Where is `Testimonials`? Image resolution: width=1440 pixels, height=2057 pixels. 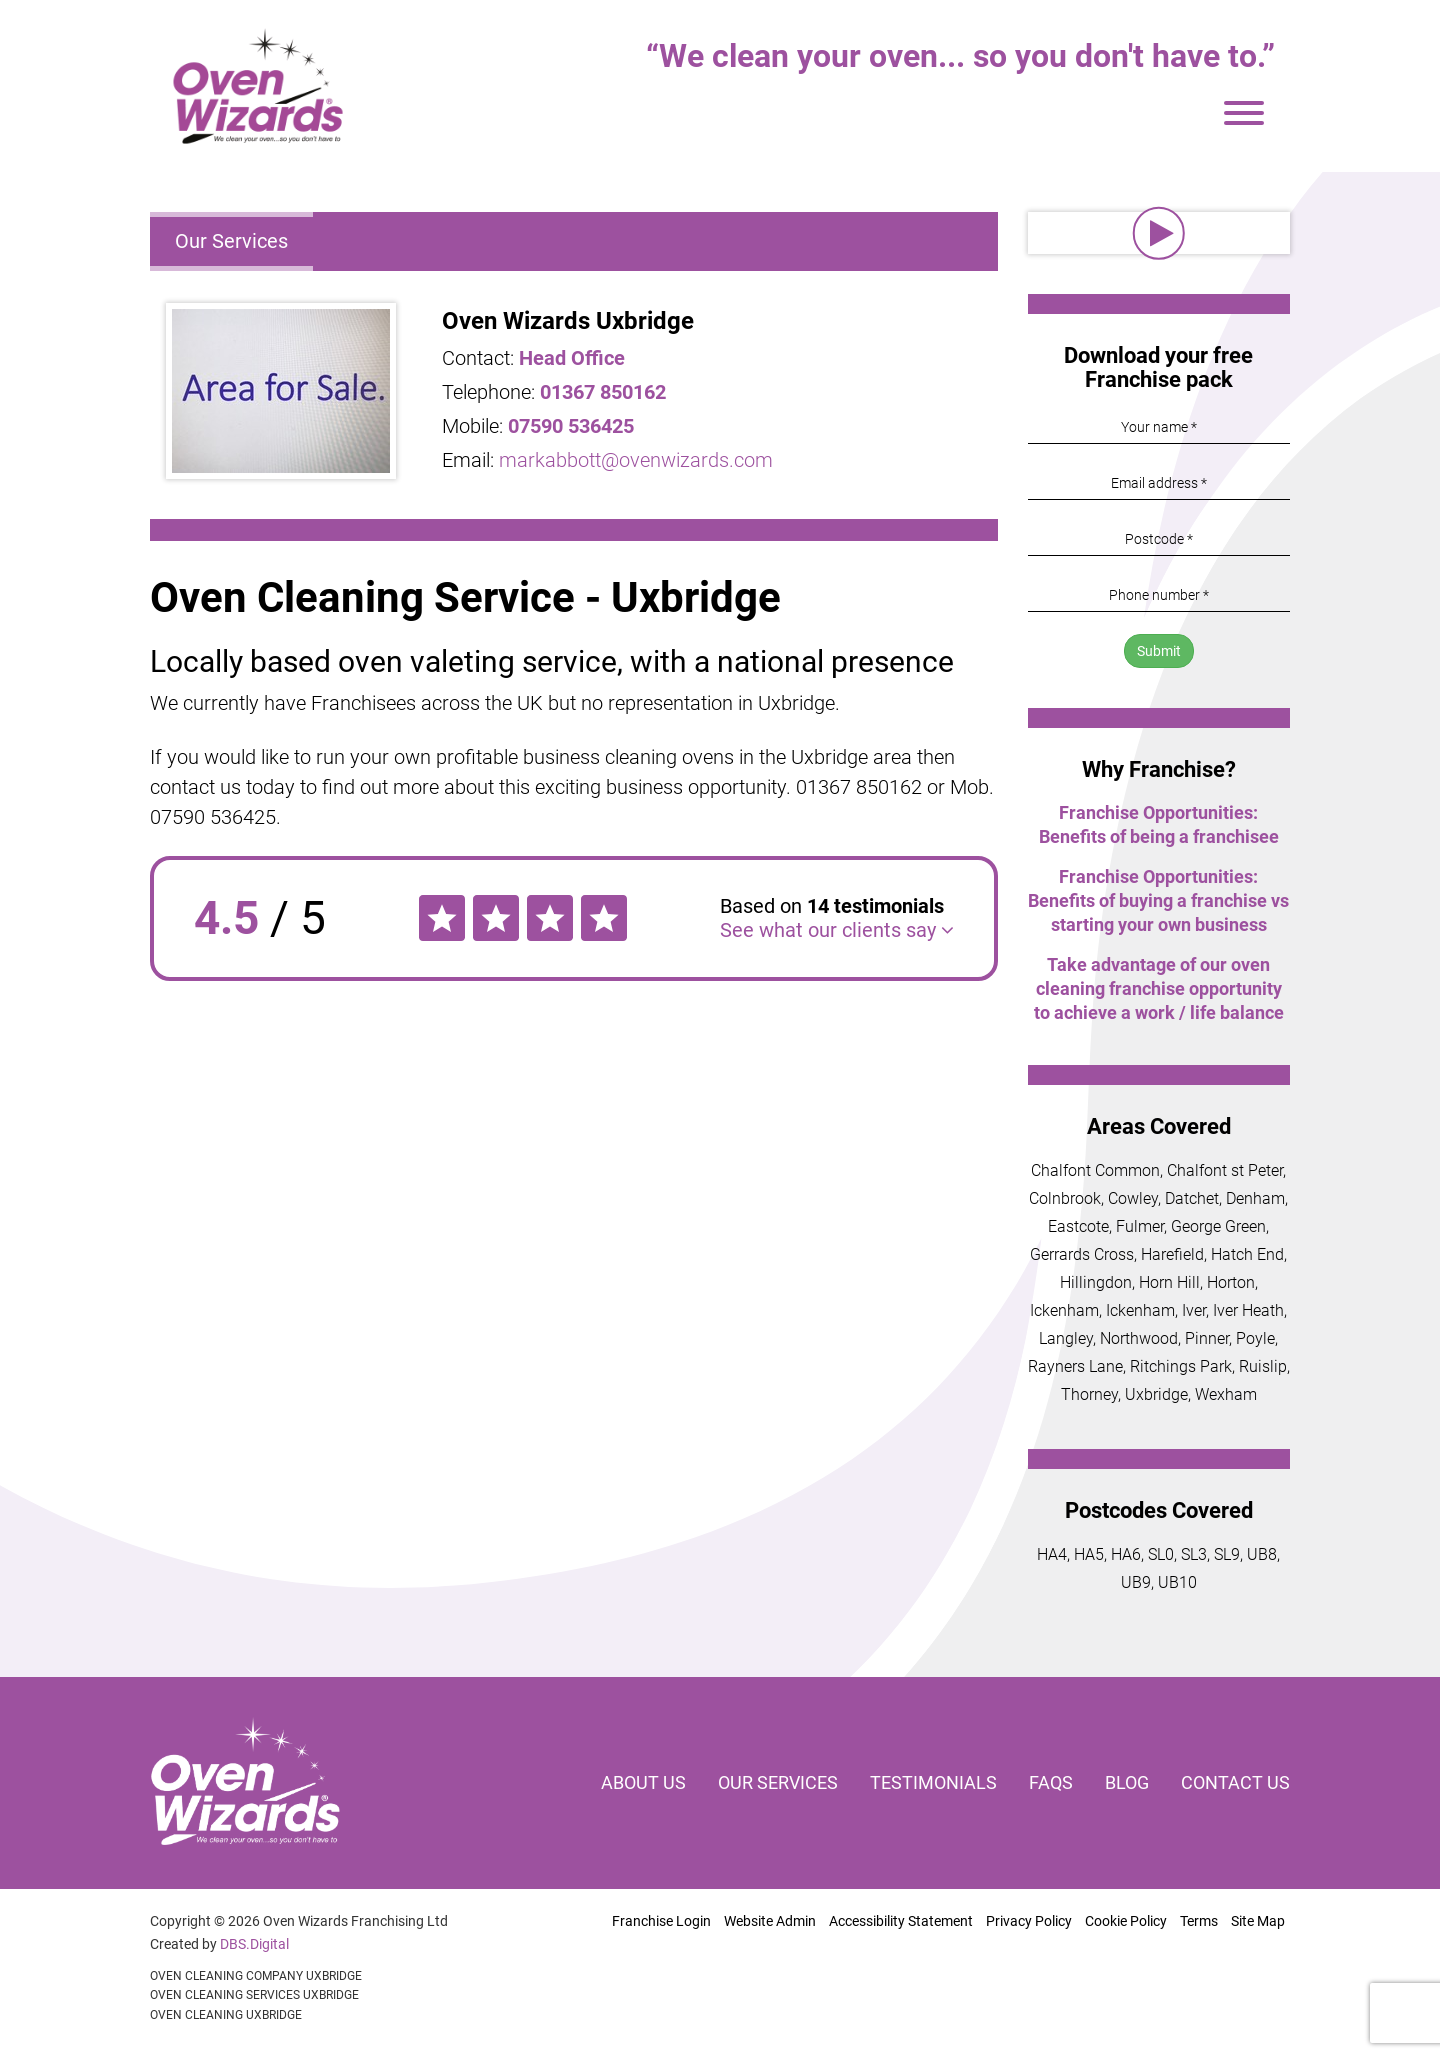
Testimonials is located at coordinates (933, 1782).